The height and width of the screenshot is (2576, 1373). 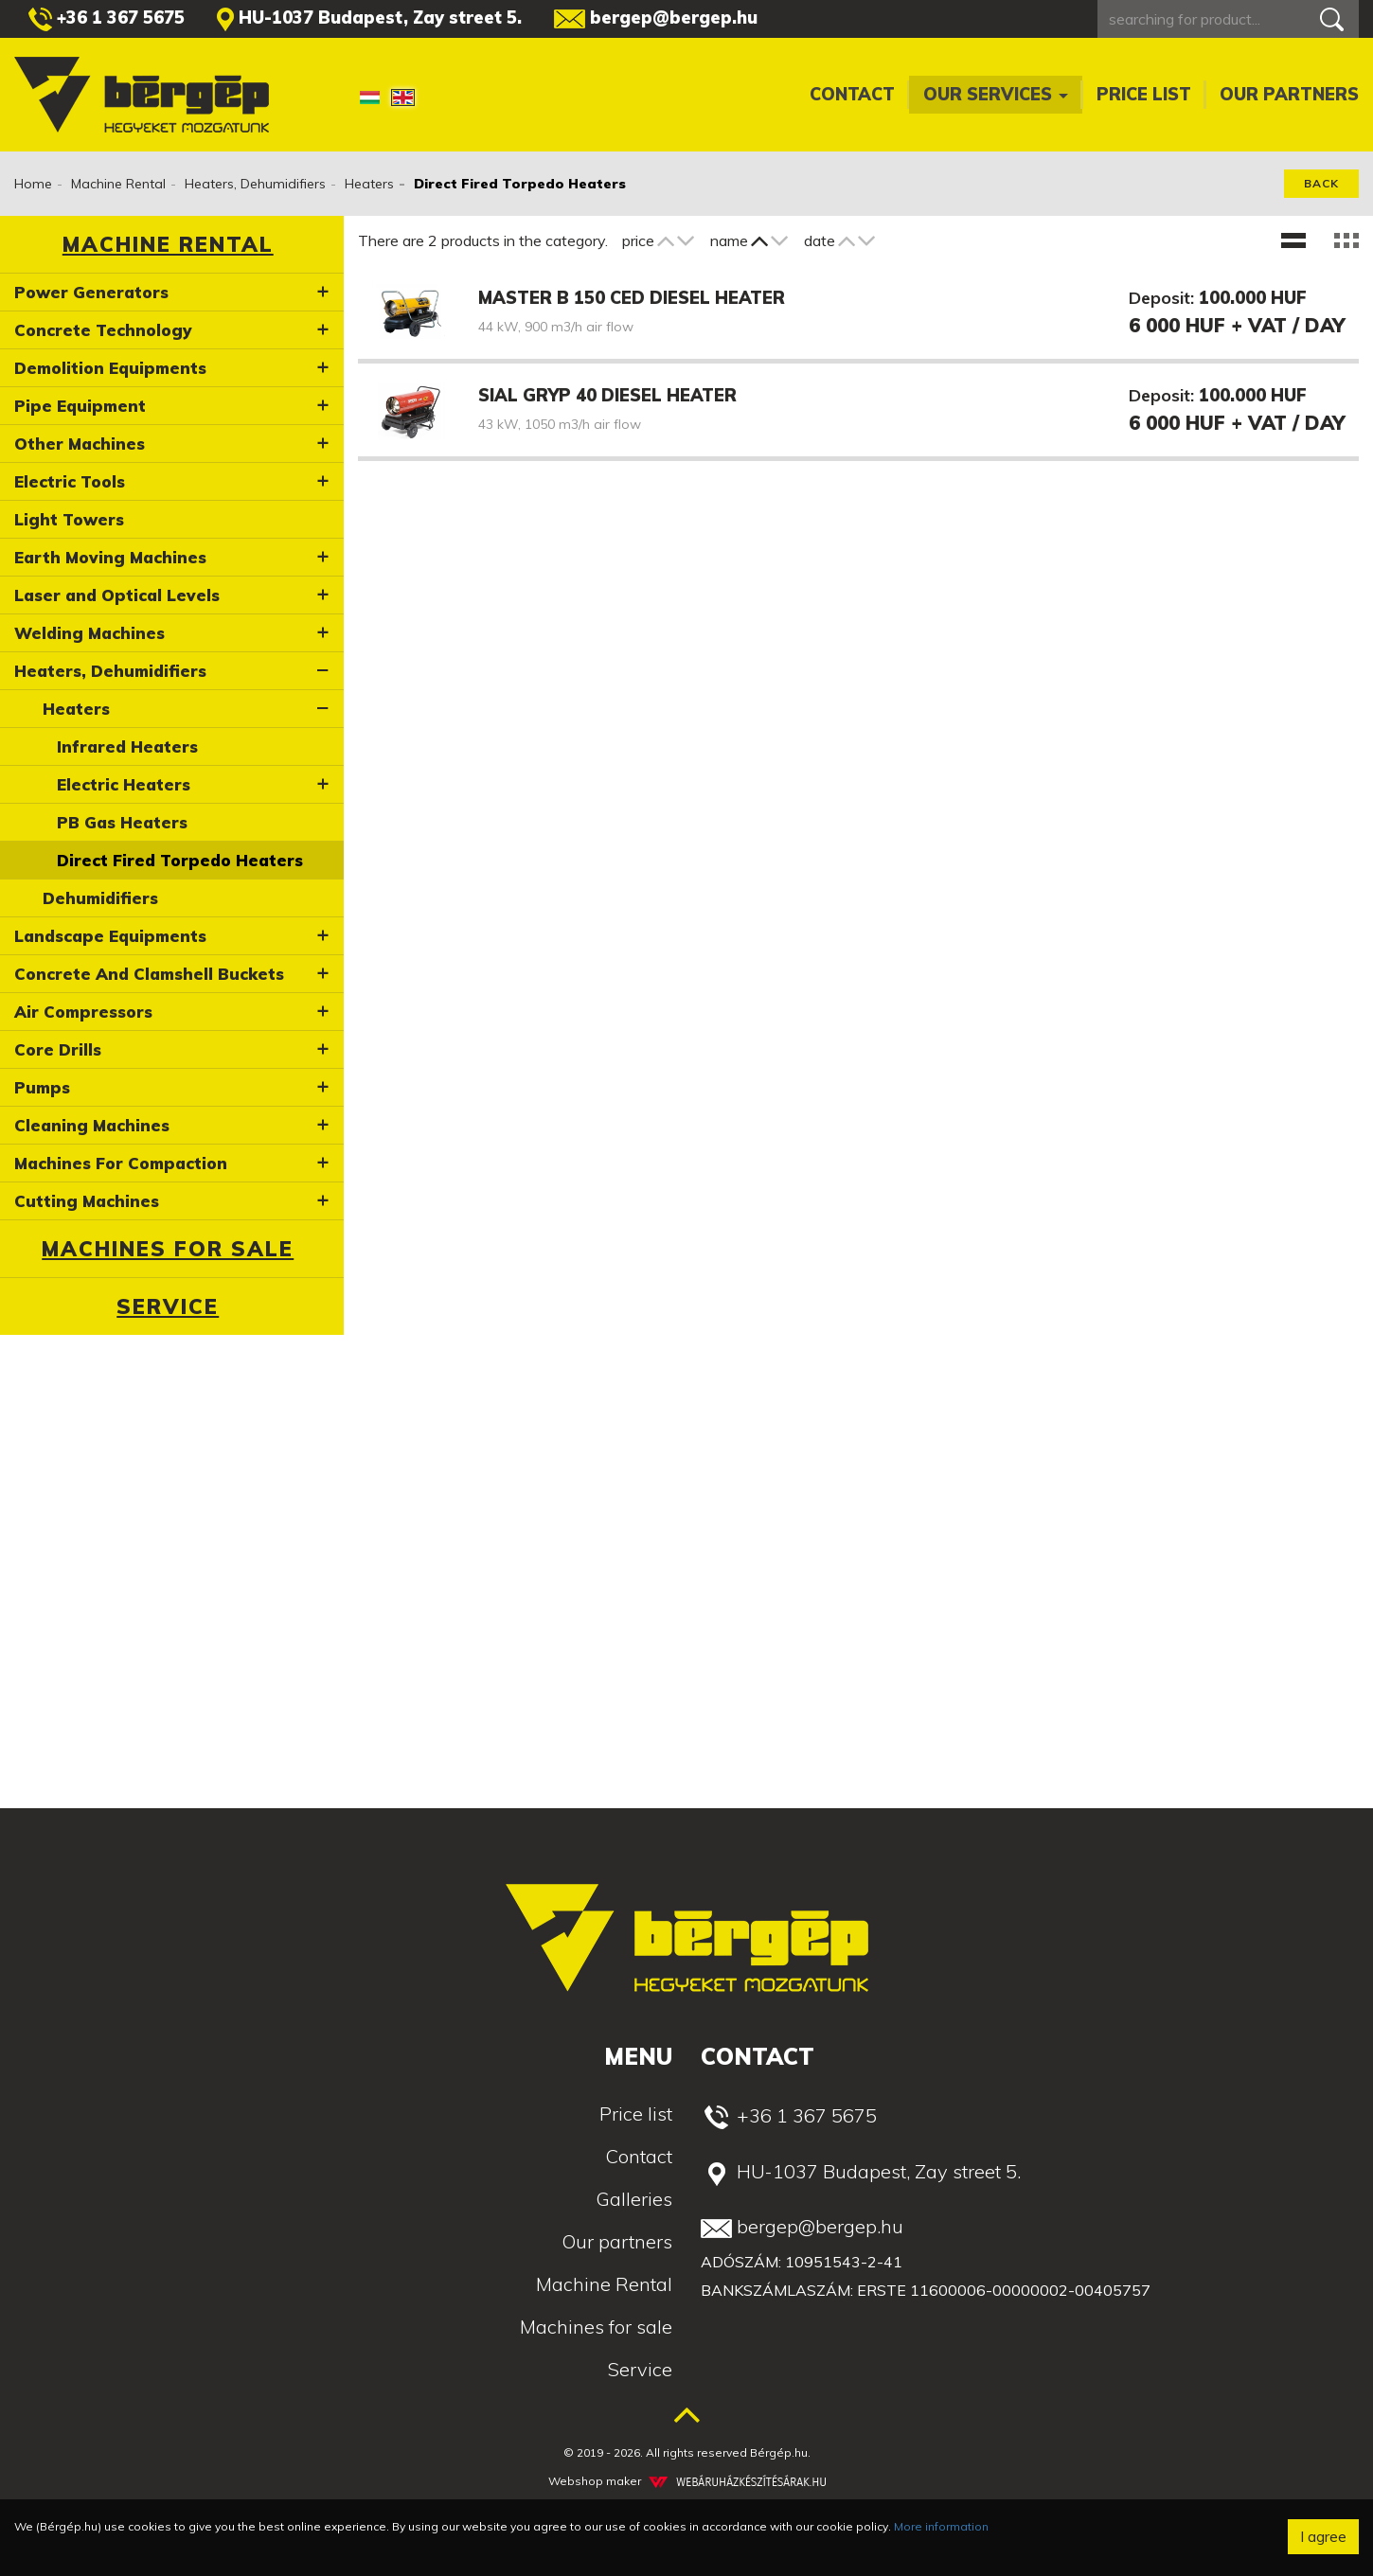 I want to click on Earth Moving Machines, so click(x=110, y=557).